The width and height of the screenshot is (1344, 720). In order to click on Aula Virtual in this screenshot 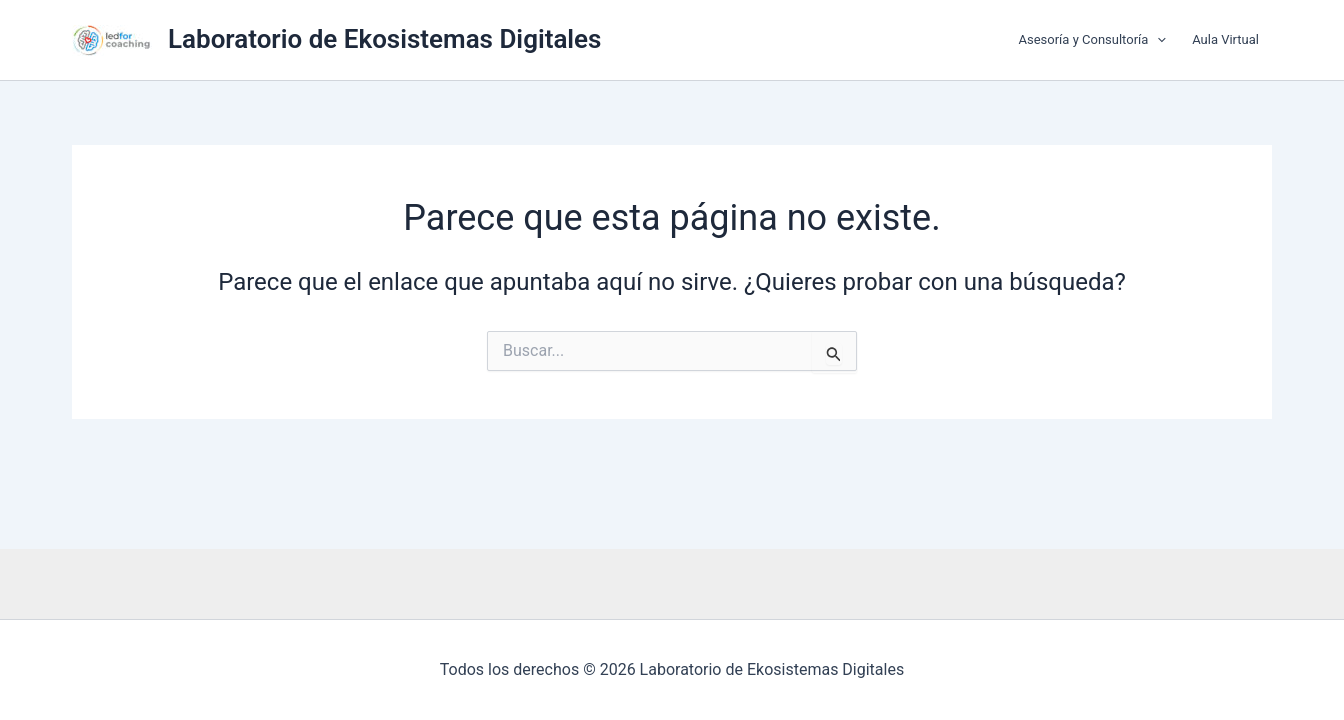, I will do `click(1225, 39)`.